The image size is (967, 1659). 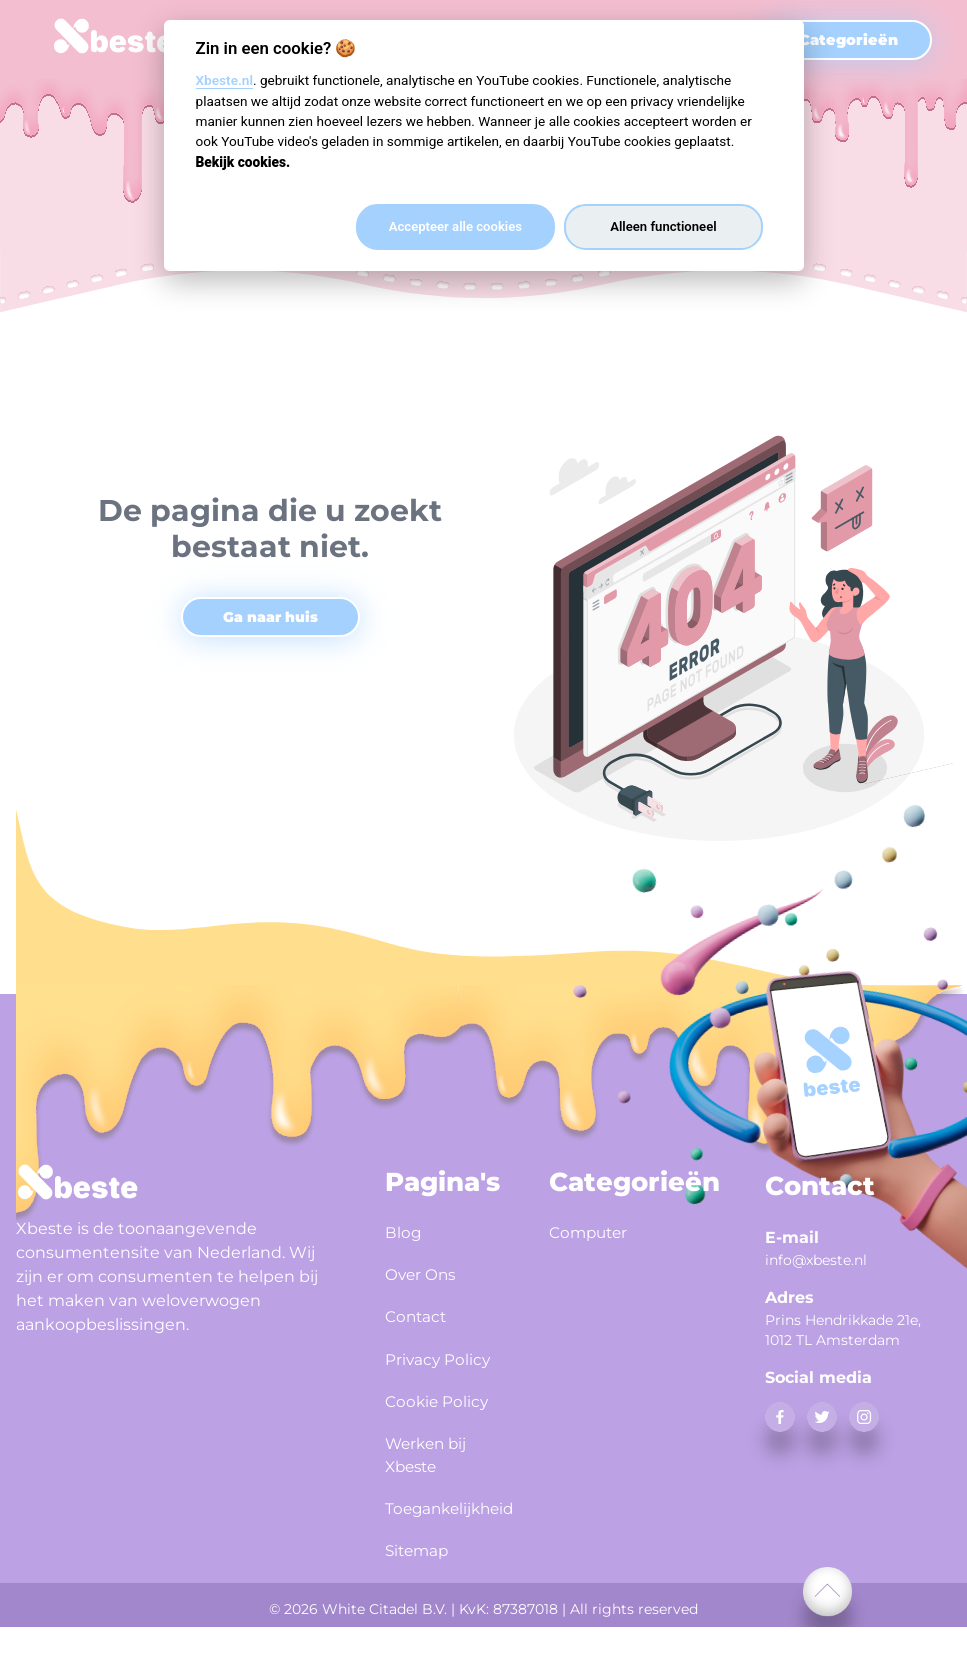 What do you see at coordinates (443, 1546) in the screenshot?
I see `Toegankelijkheid` at bounding box center [443, 1546].